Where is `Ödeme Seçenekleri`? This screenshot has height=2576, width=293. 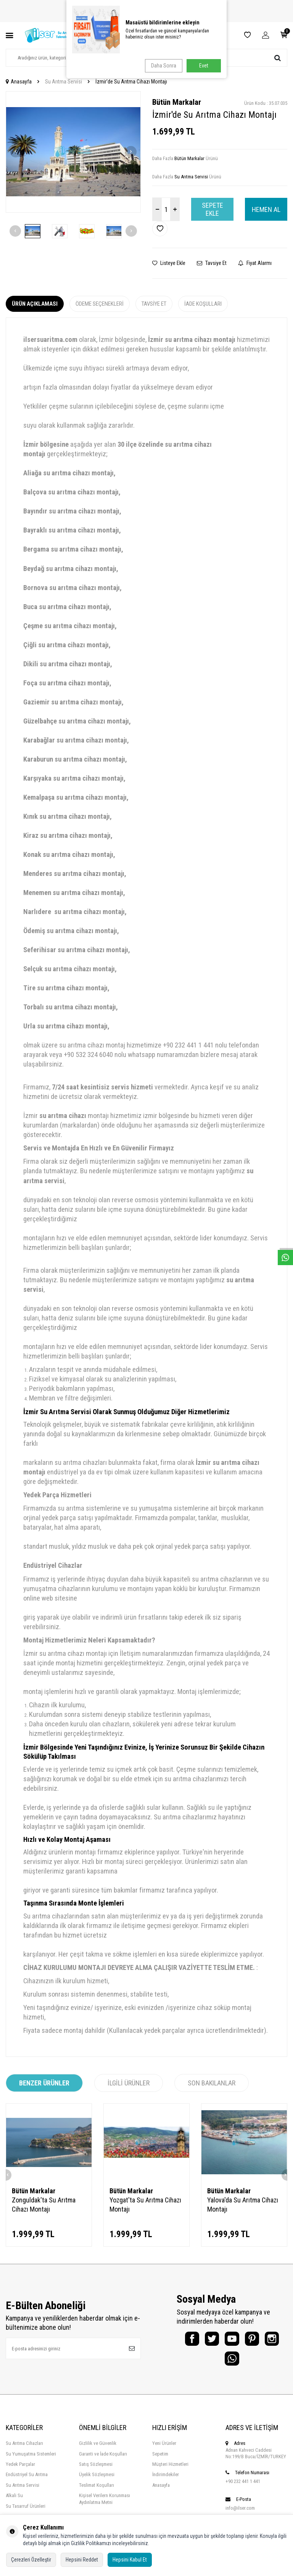 Ödeme Seçenekleri is located at coordinates (100, 303).